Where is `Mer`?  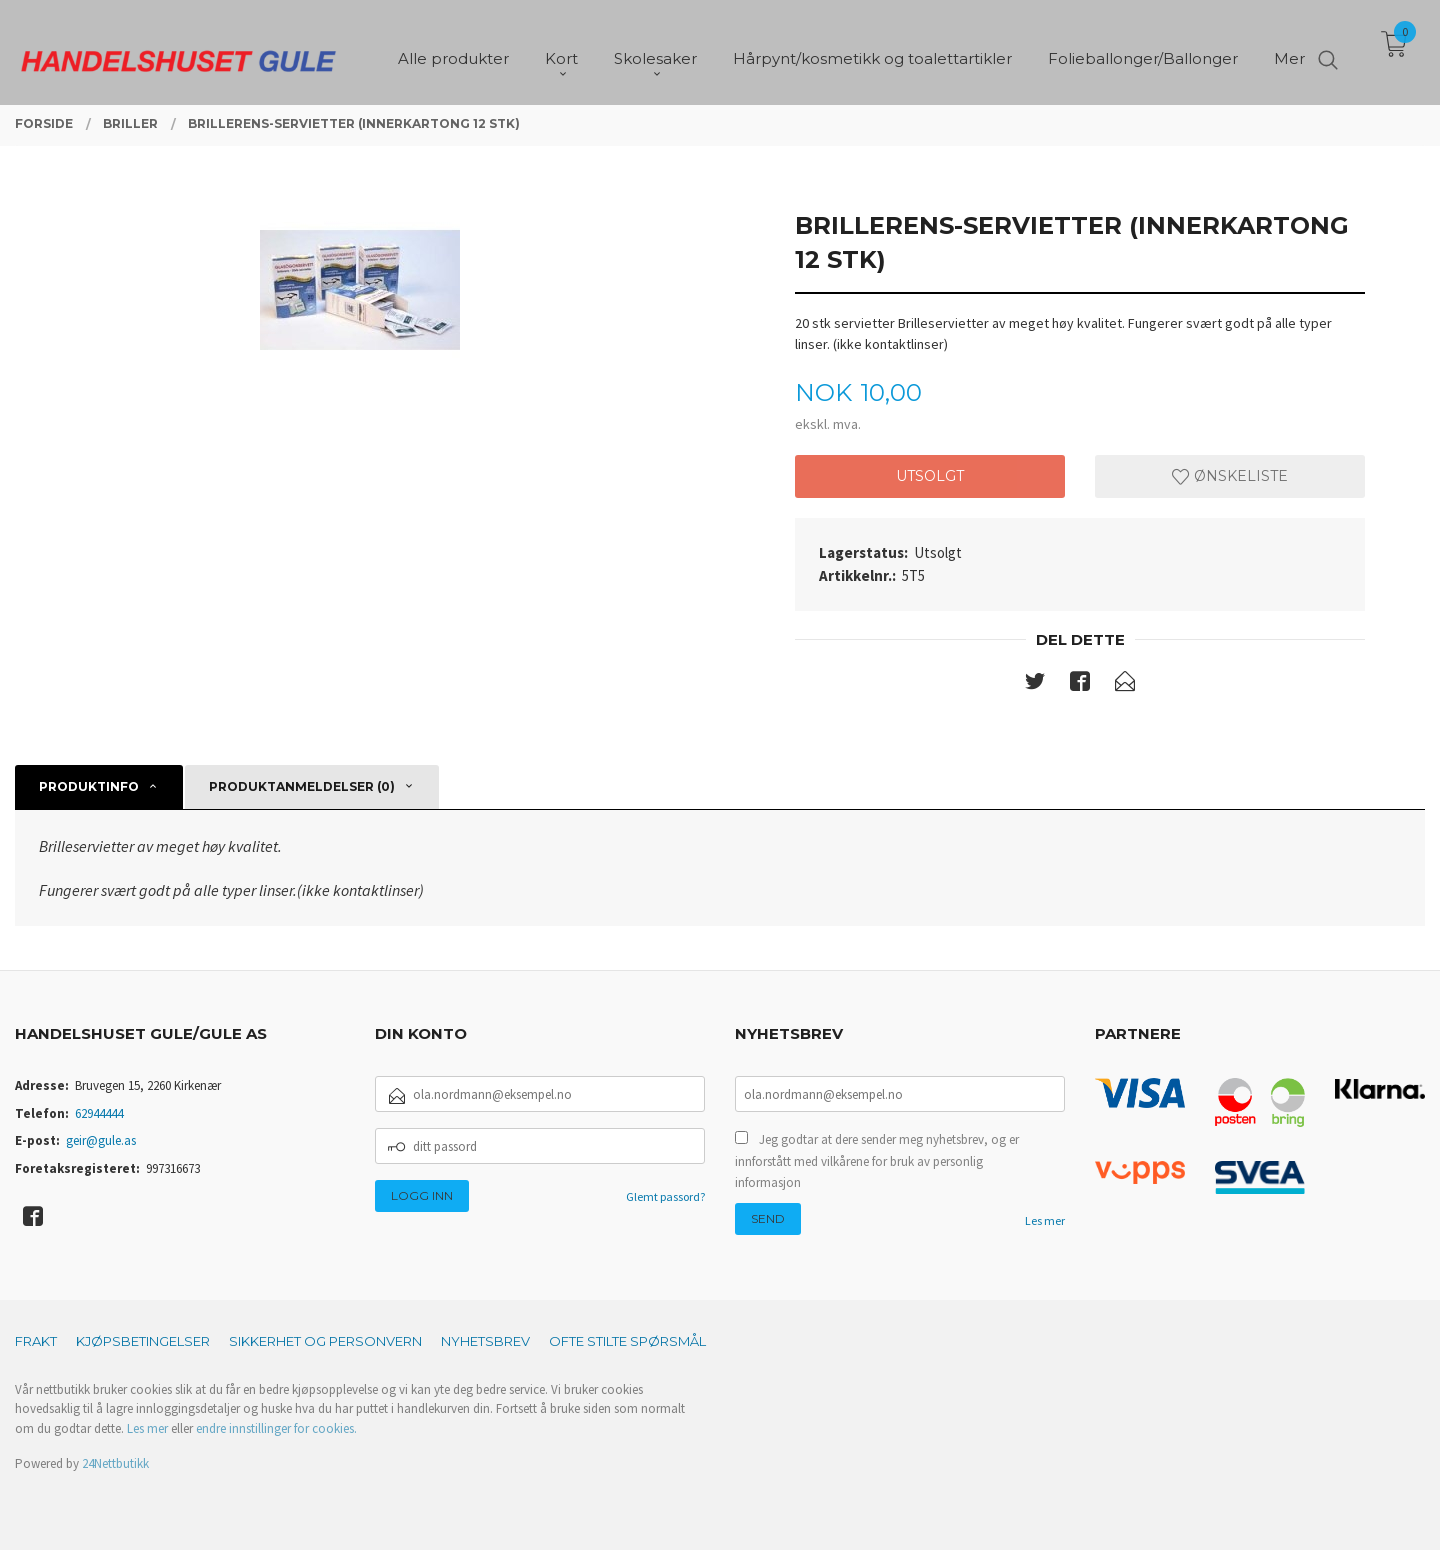
Mer is located at coordinates (1289, 50).